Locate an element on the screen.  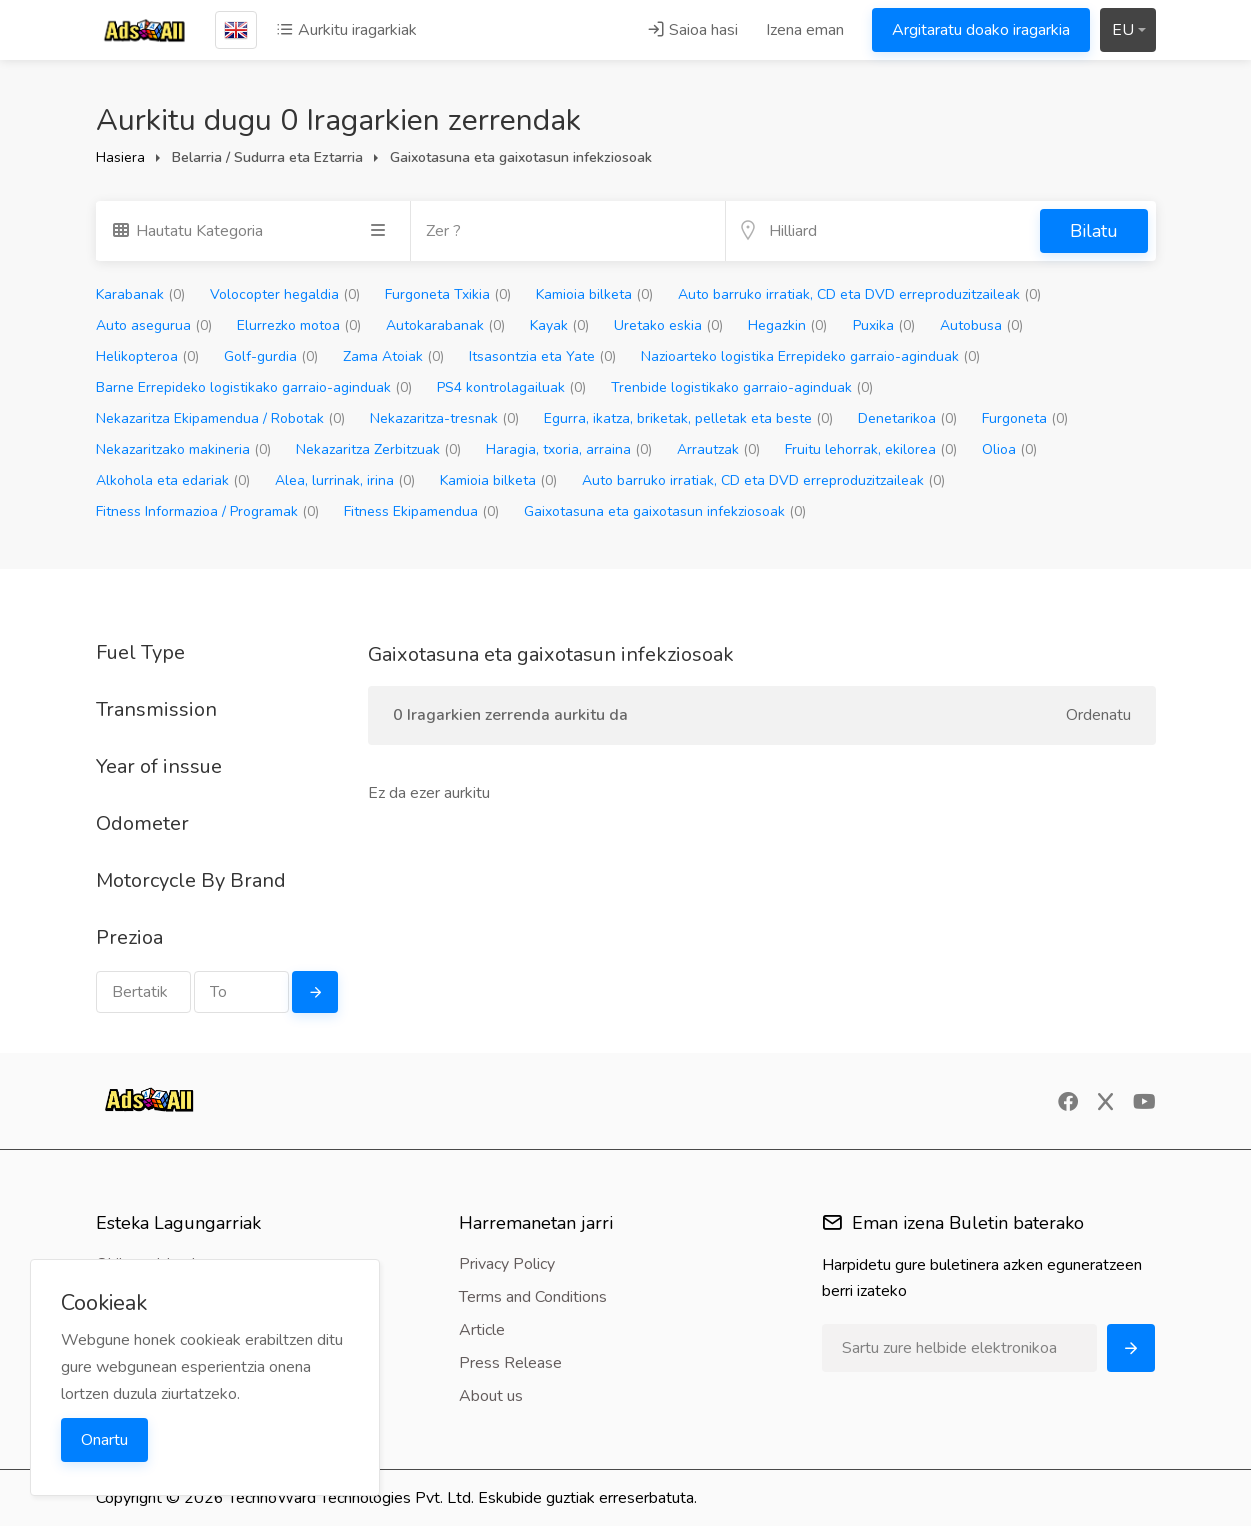
Alea, lurrinak, irina is located at coordinates (345, 480).